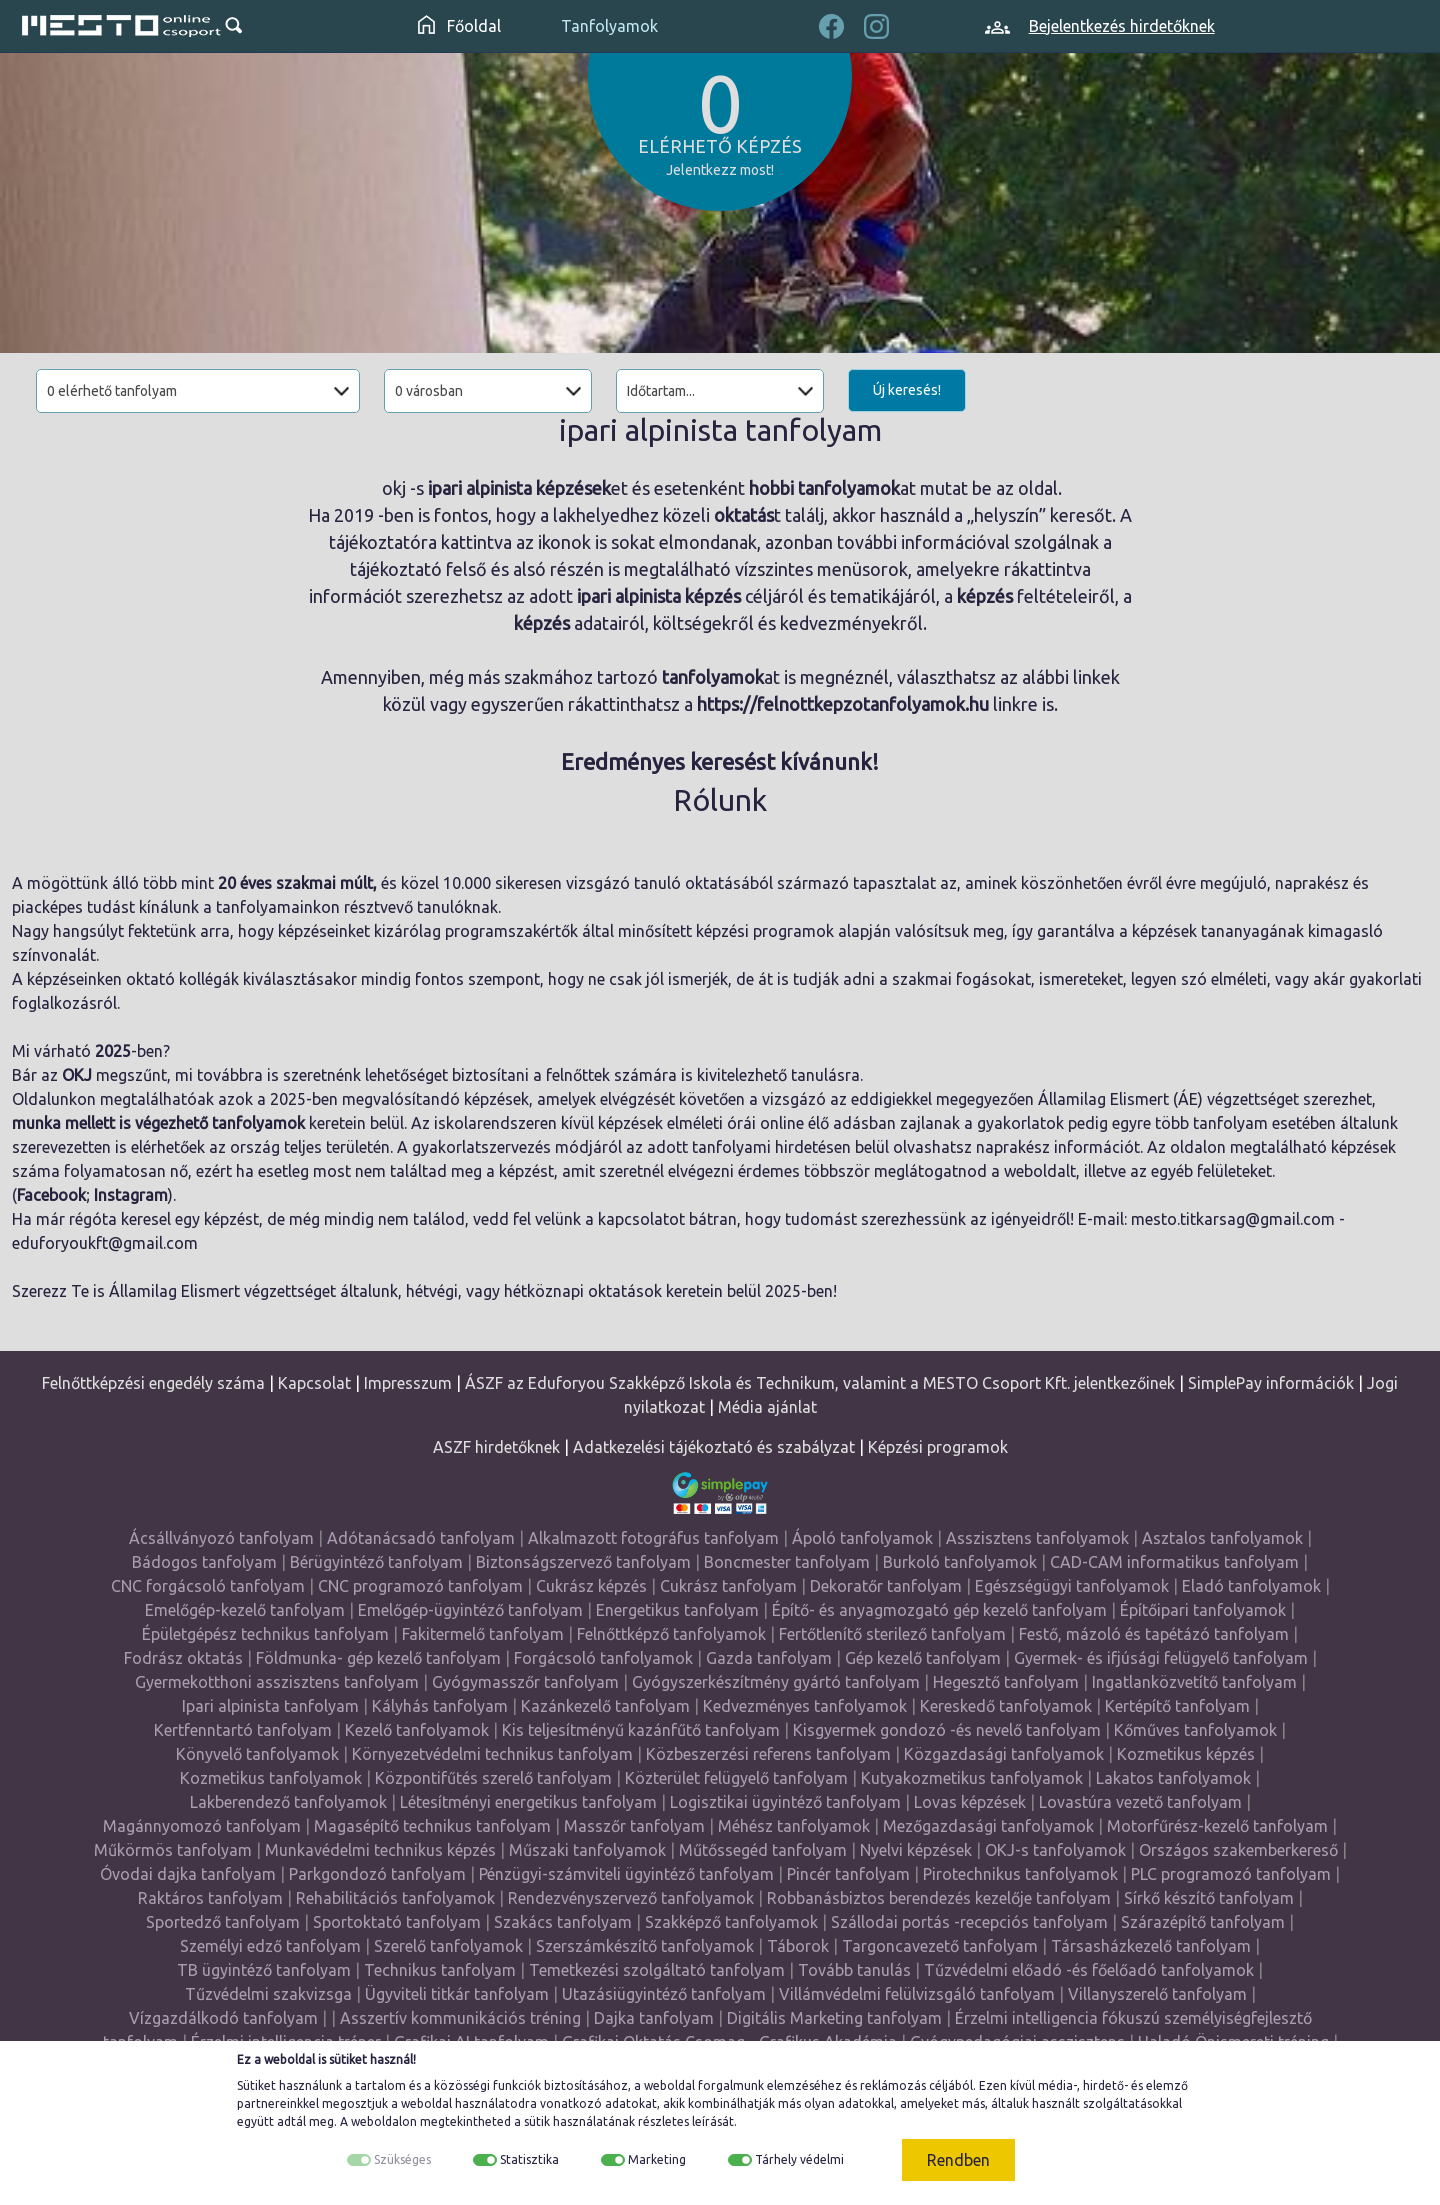 The image size is (1440, 2205). I want to click on Lakberendező tanfolyamok, so click(288, 1802).